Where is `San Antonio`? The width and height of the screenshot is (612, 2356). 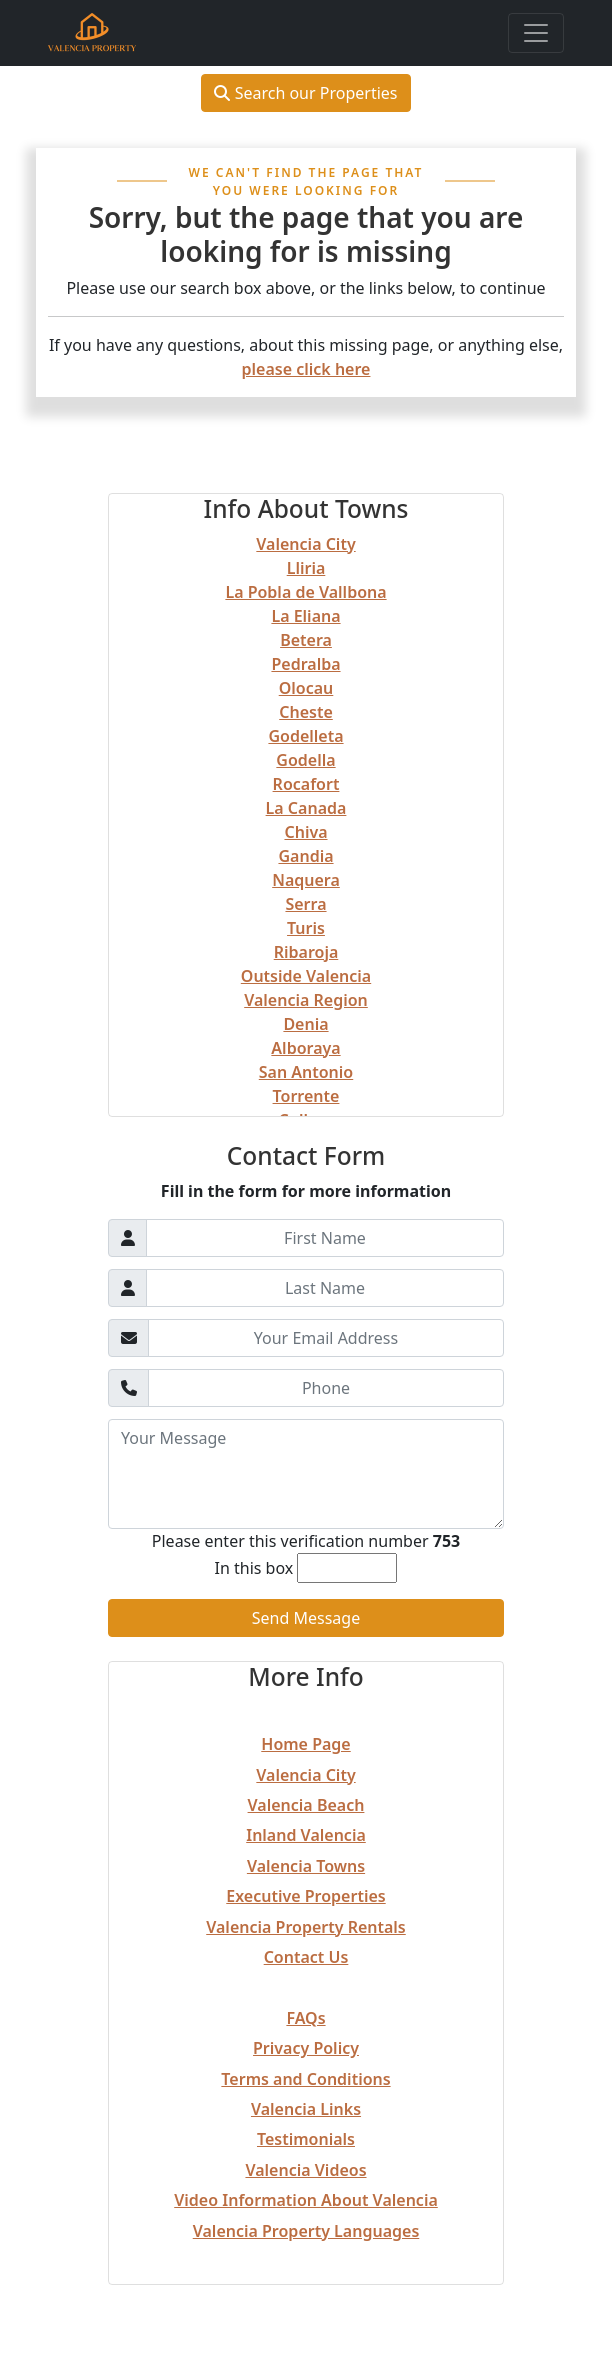
San Antonio is located at coordinates (306, 1072).